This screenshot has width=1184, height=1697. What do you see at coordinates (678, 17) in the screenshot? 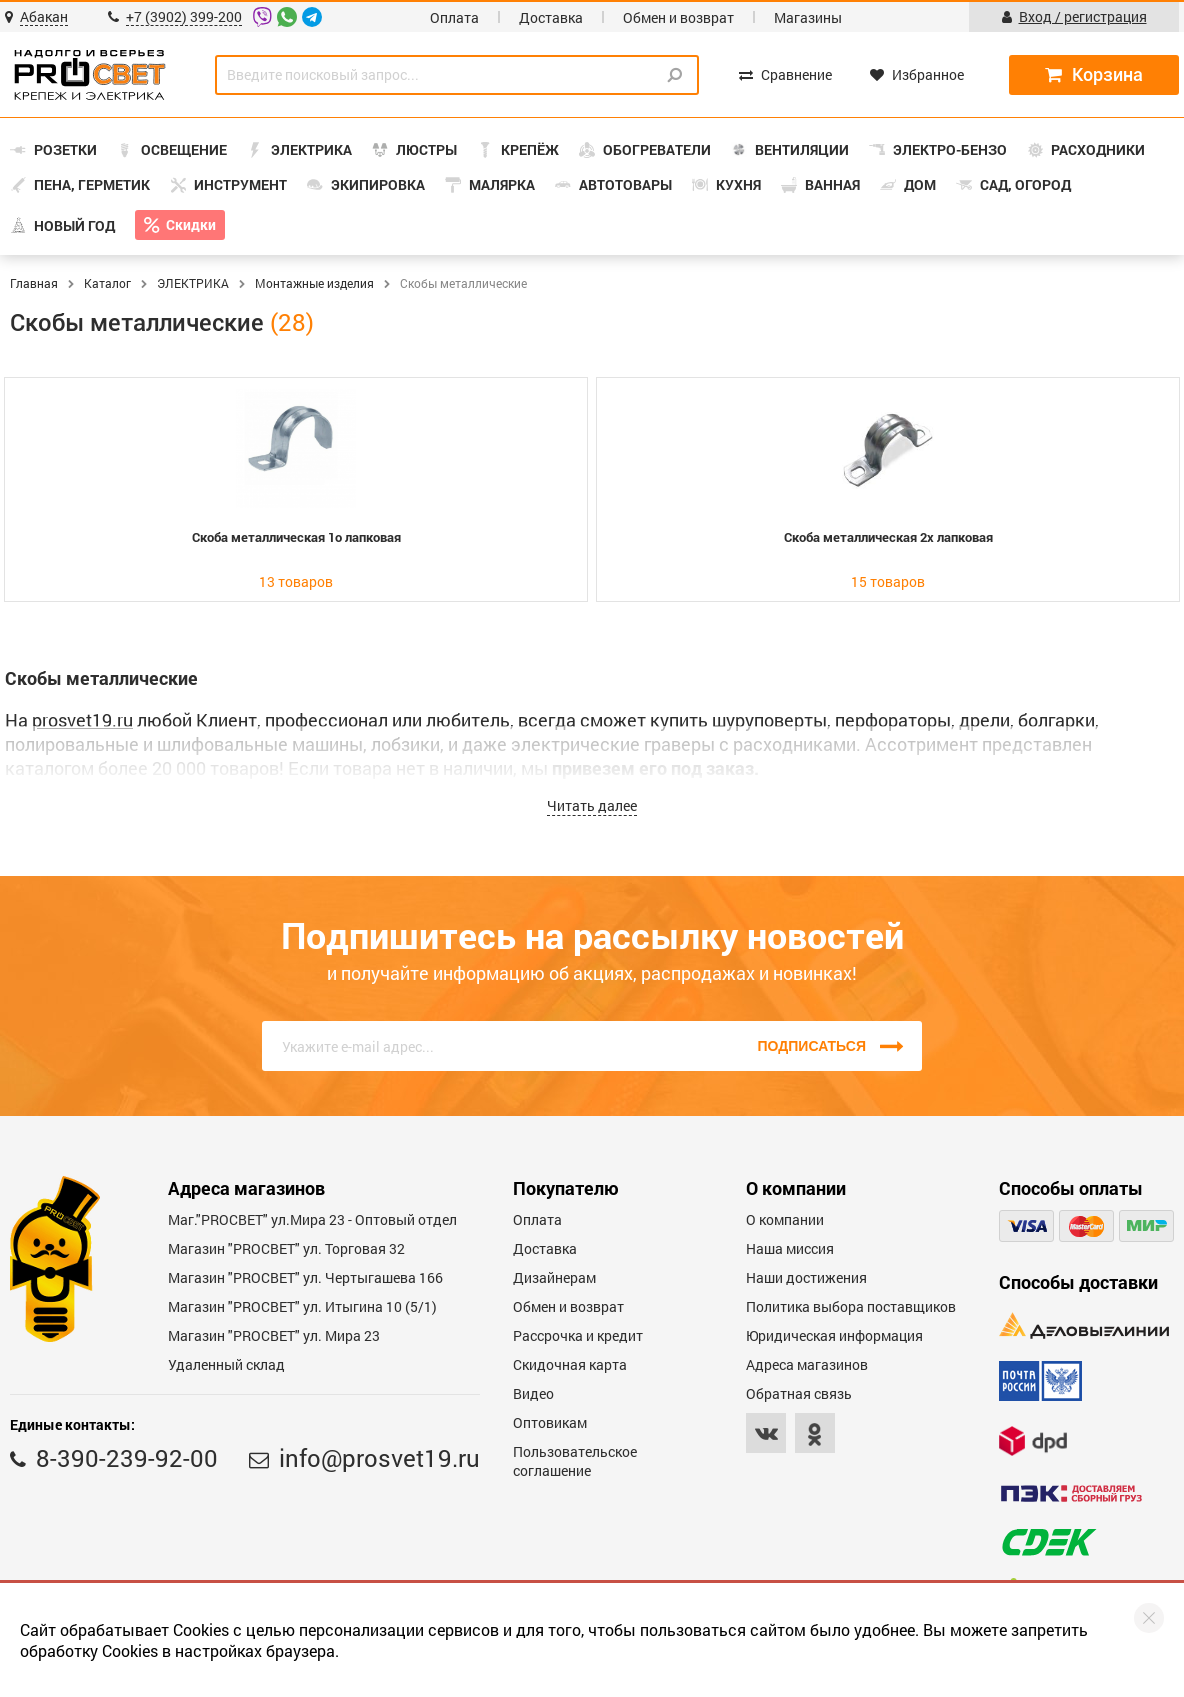
I see `Обмен и возврат` at bounding box center [678, 17].